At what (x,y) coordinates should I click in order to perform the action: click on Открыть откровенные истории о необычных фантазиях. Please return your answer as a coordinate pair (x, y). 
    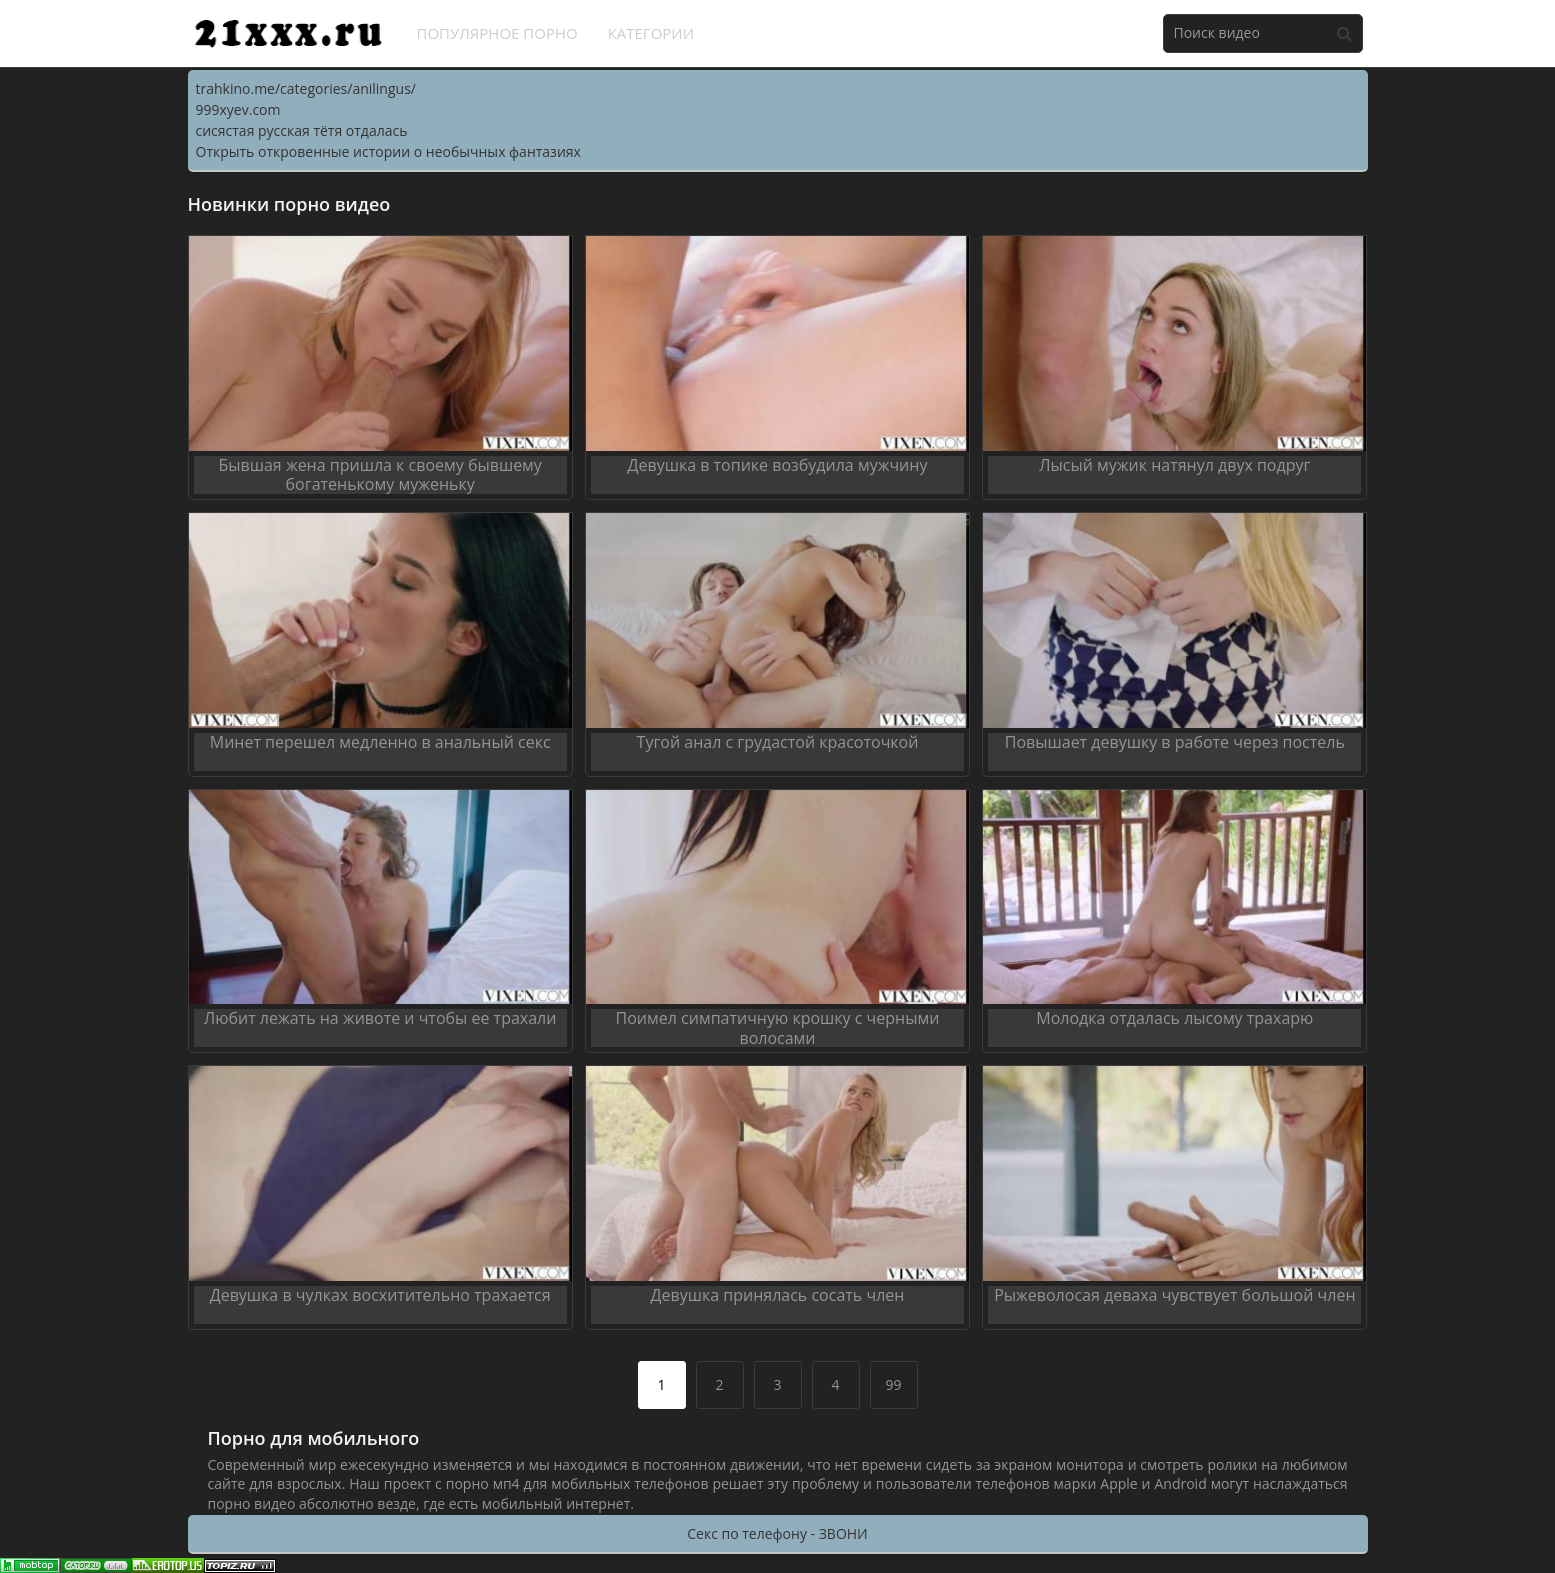
    Looking at the image, I should click on (388, 151).